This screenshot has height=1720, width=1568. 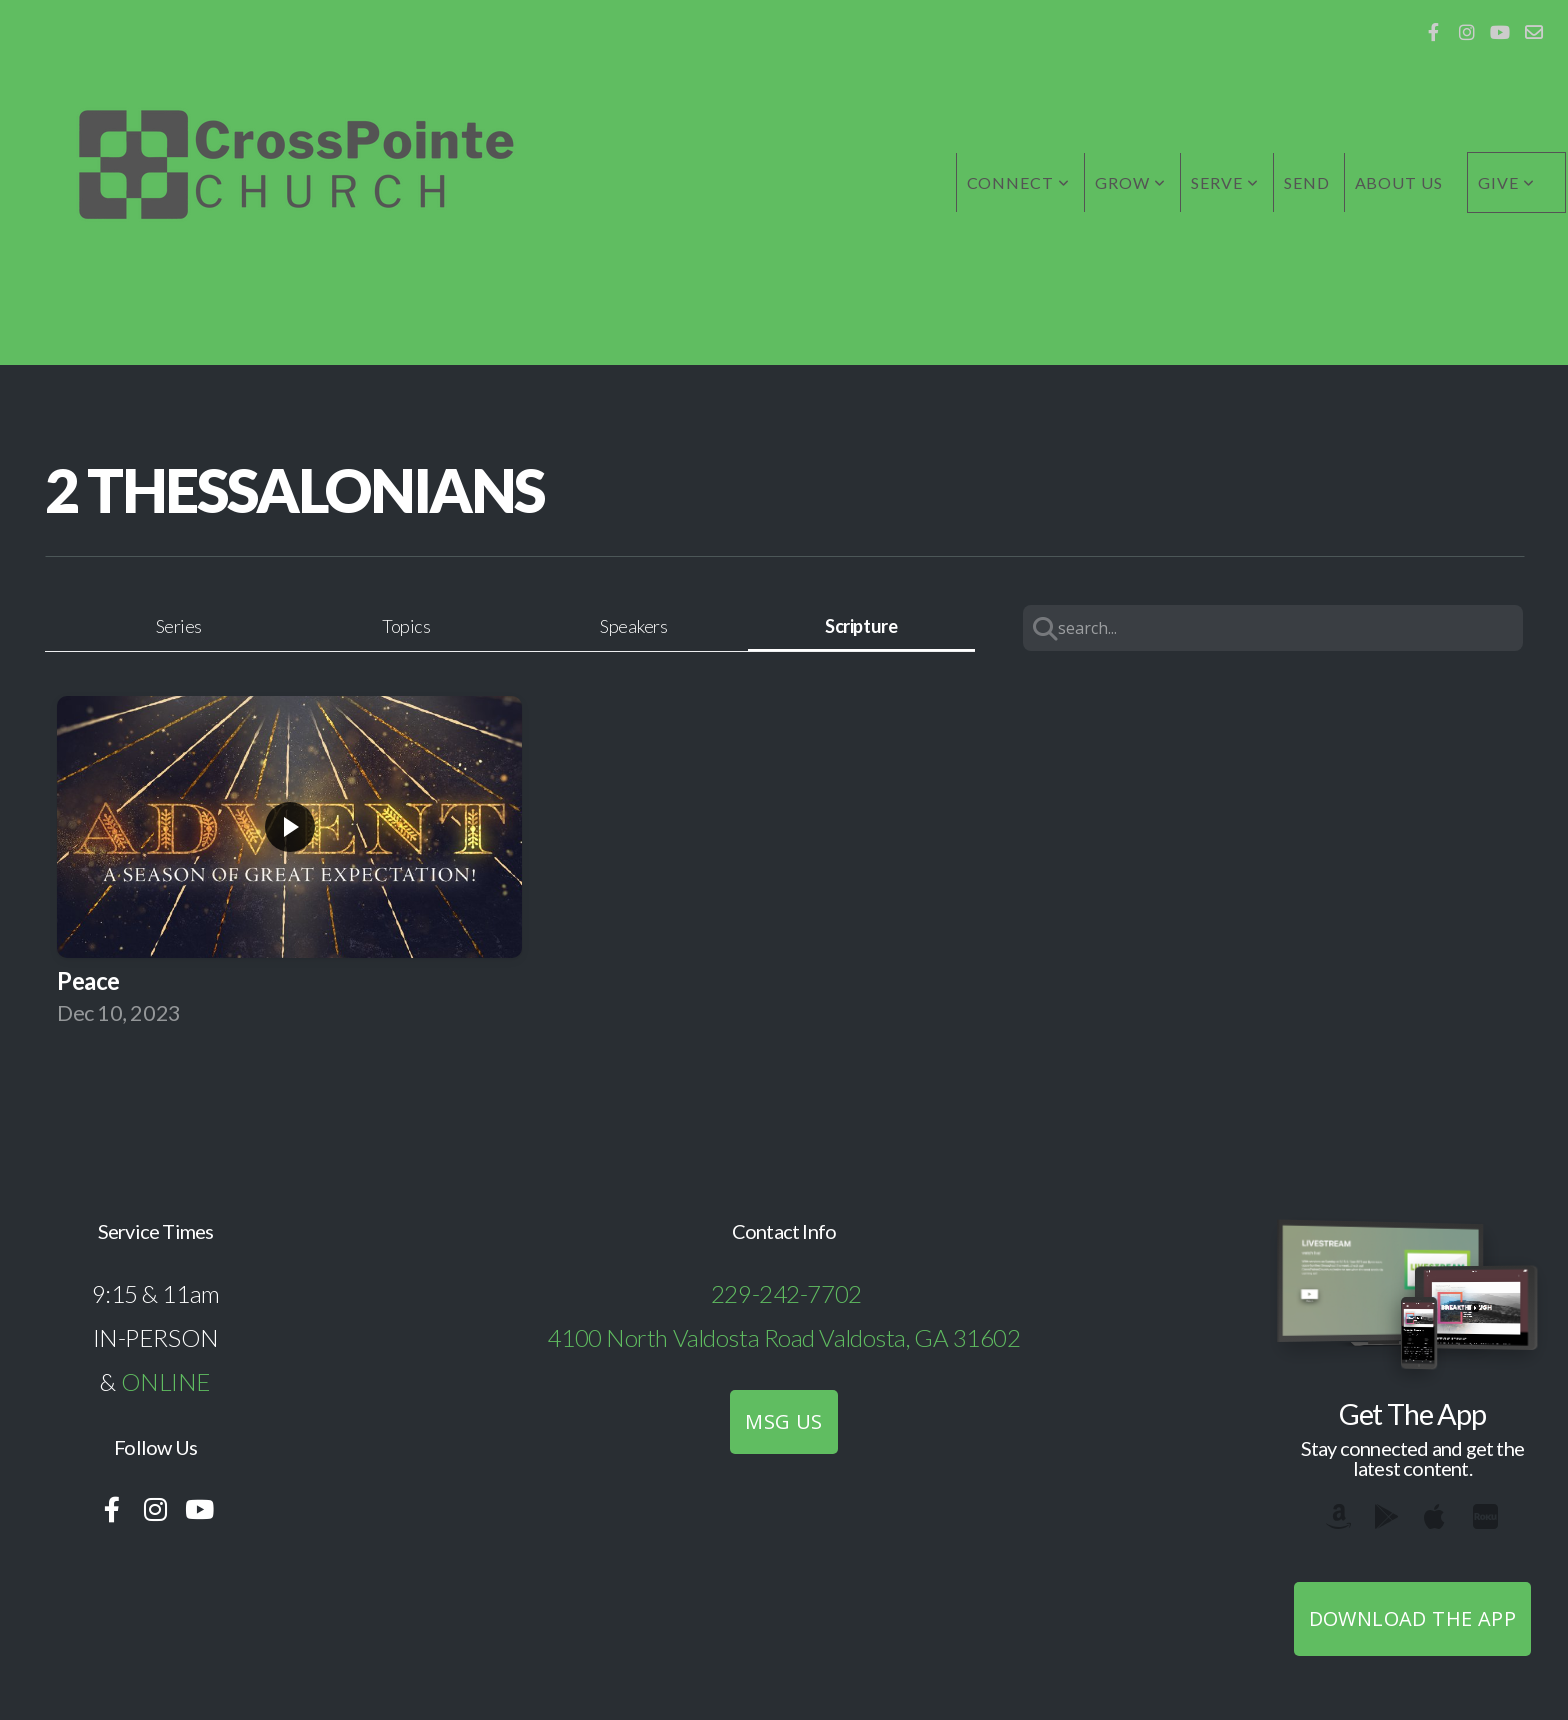 I want to click on Connect, so click(x=1019, y=182).